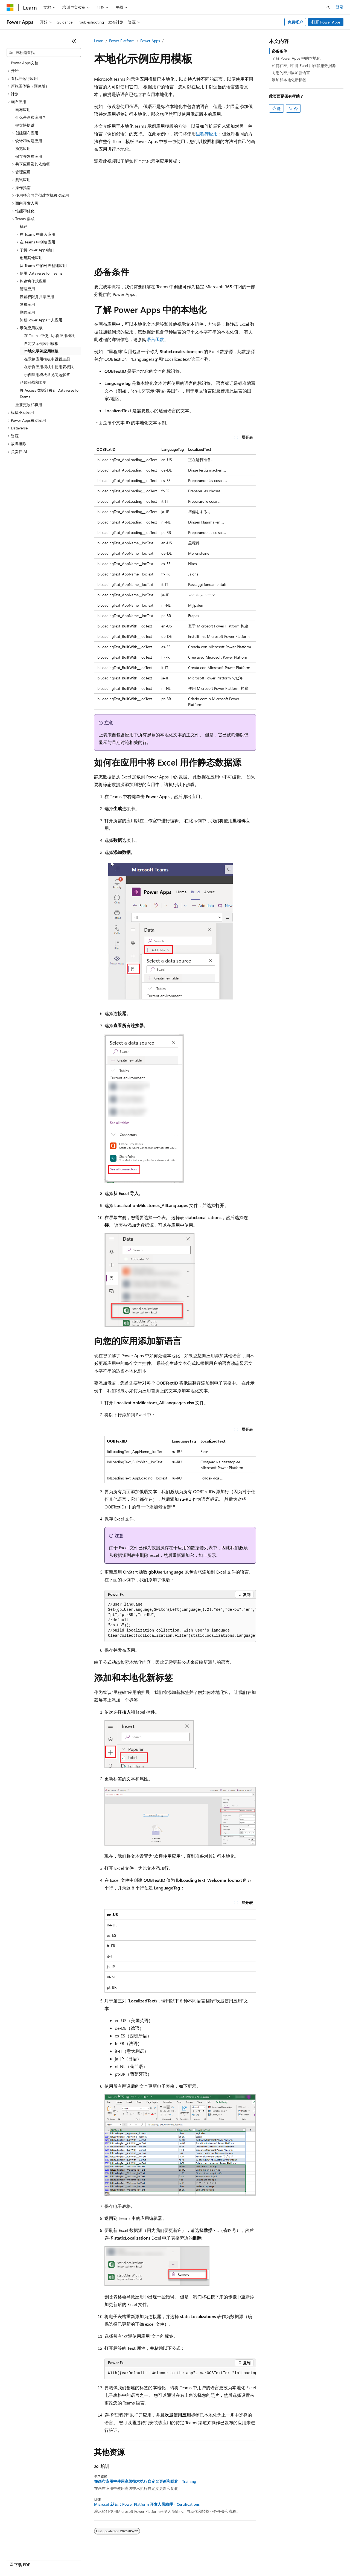 This screenshot has height=2576, width=350. What do you see at coordinates (280, 2558) in the screenshot?
I see `使用条款` at bounding box center [280, 2558].